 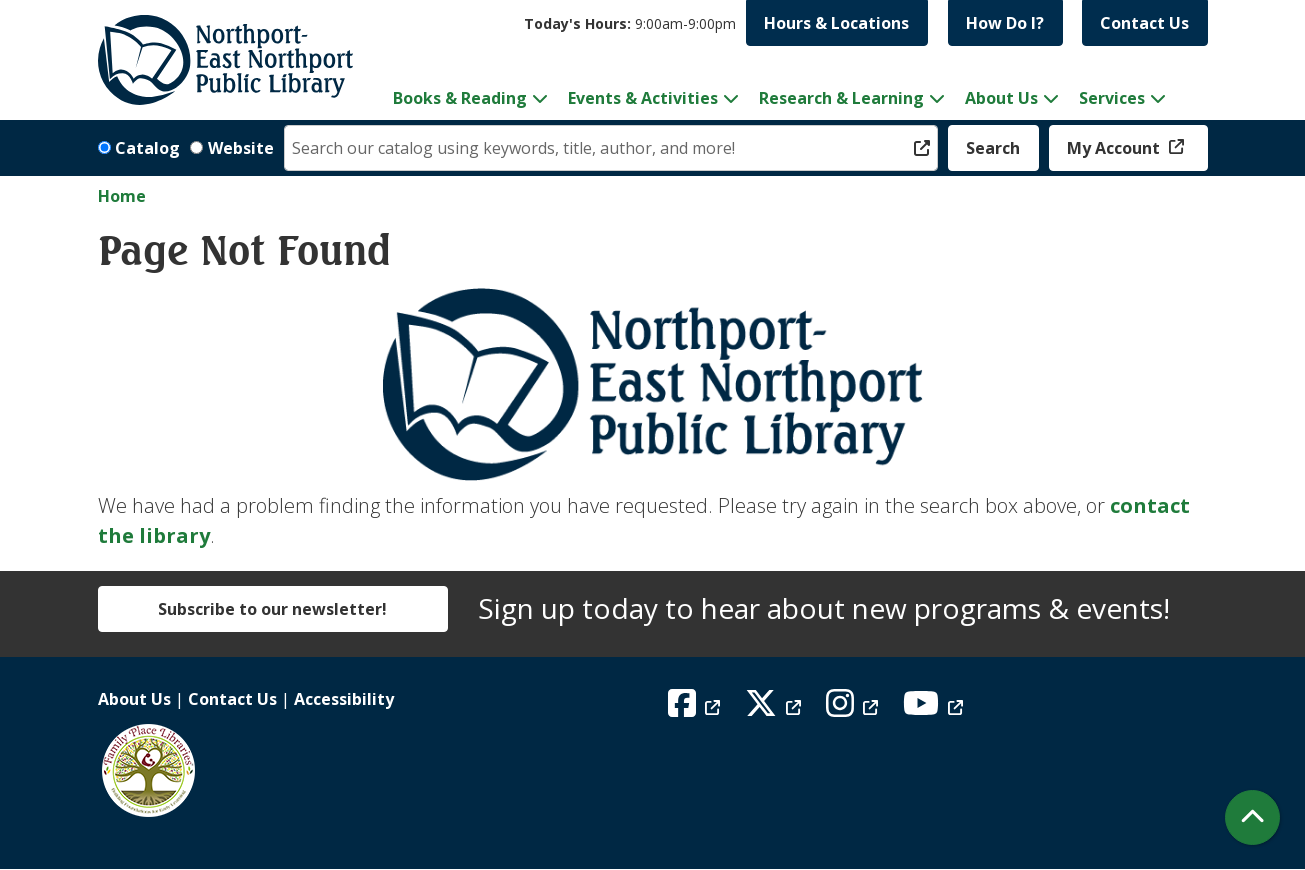 I want to click on [View Northport East Northport Public Library on X (formerly known as Twitter)], so click(x=775, y=709).